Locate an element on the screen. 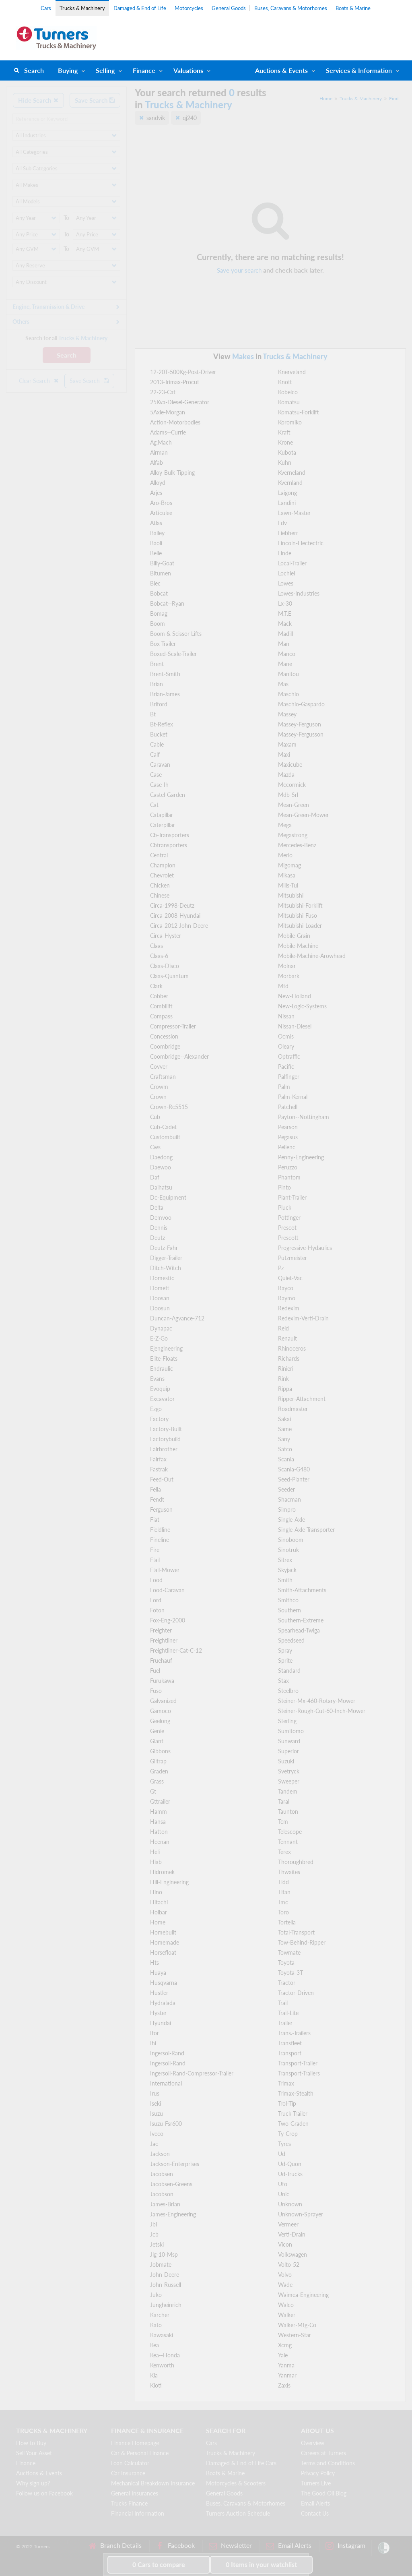 This screenshot has height=2576, width=412. Tennant is located at coordinates (288, 1841).